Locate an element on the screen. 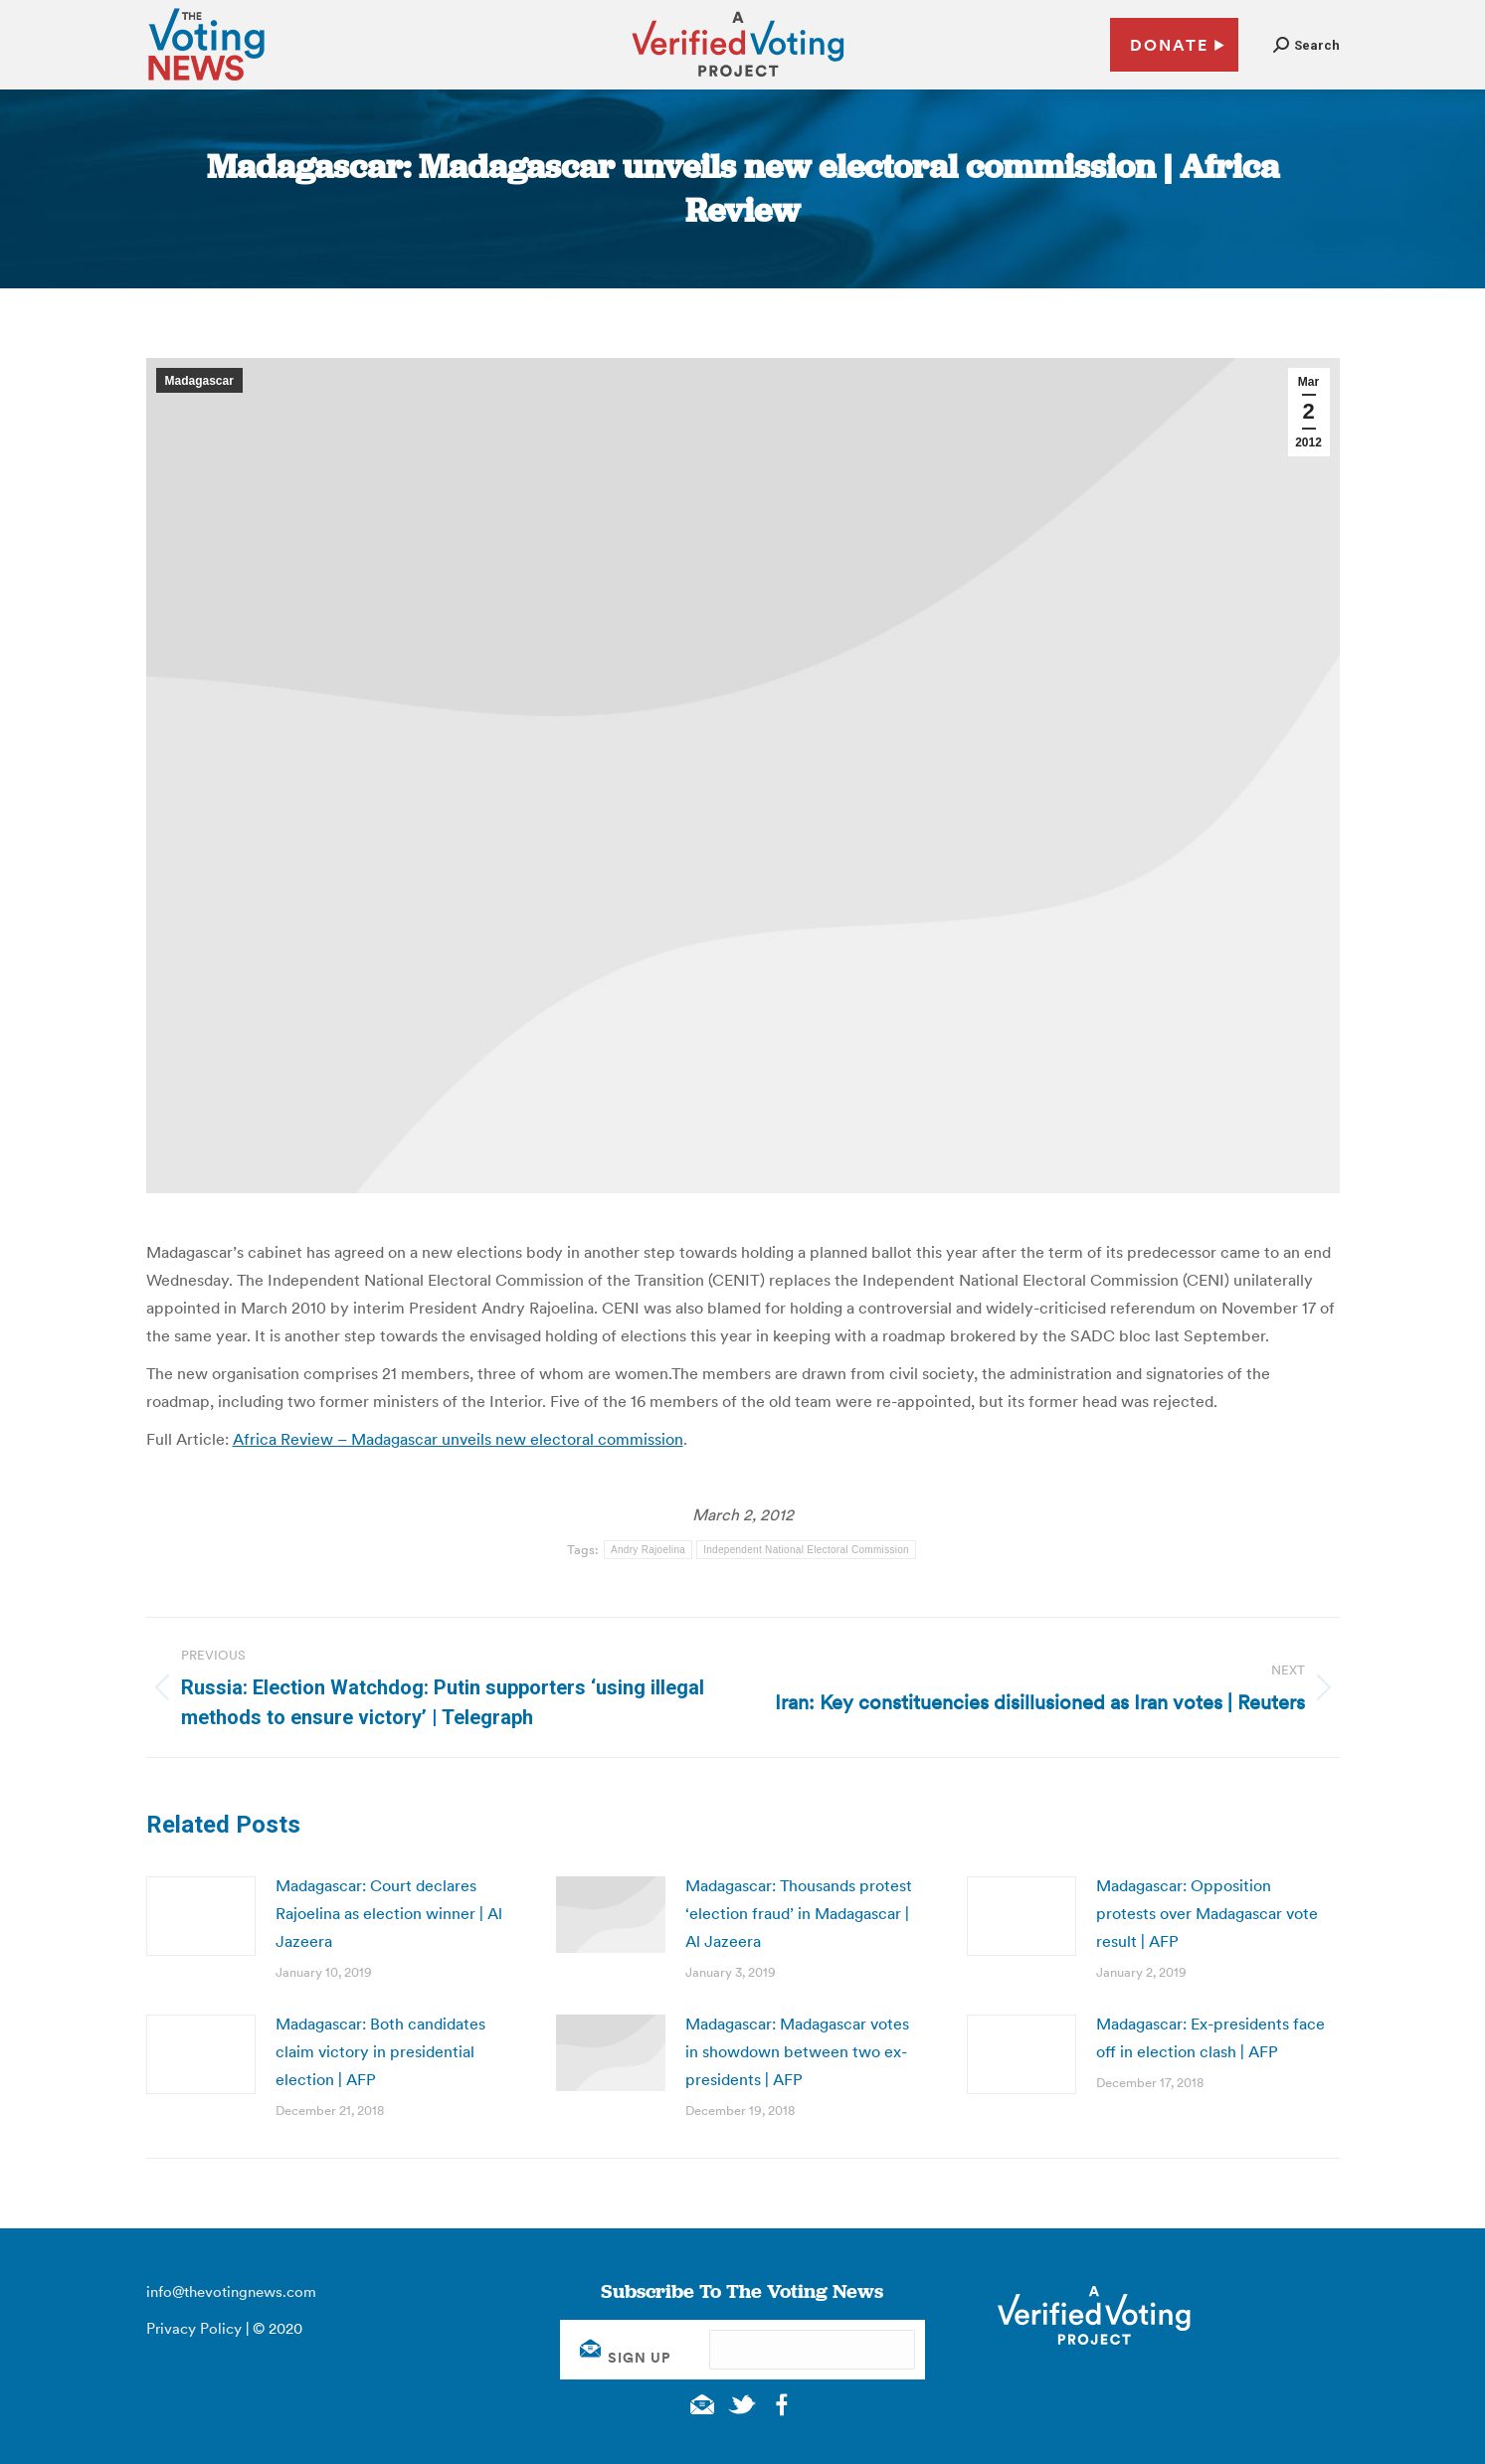 The height and width of the screenshot is (2464, 1485). Madagascar is located at coordinates (199, 381).